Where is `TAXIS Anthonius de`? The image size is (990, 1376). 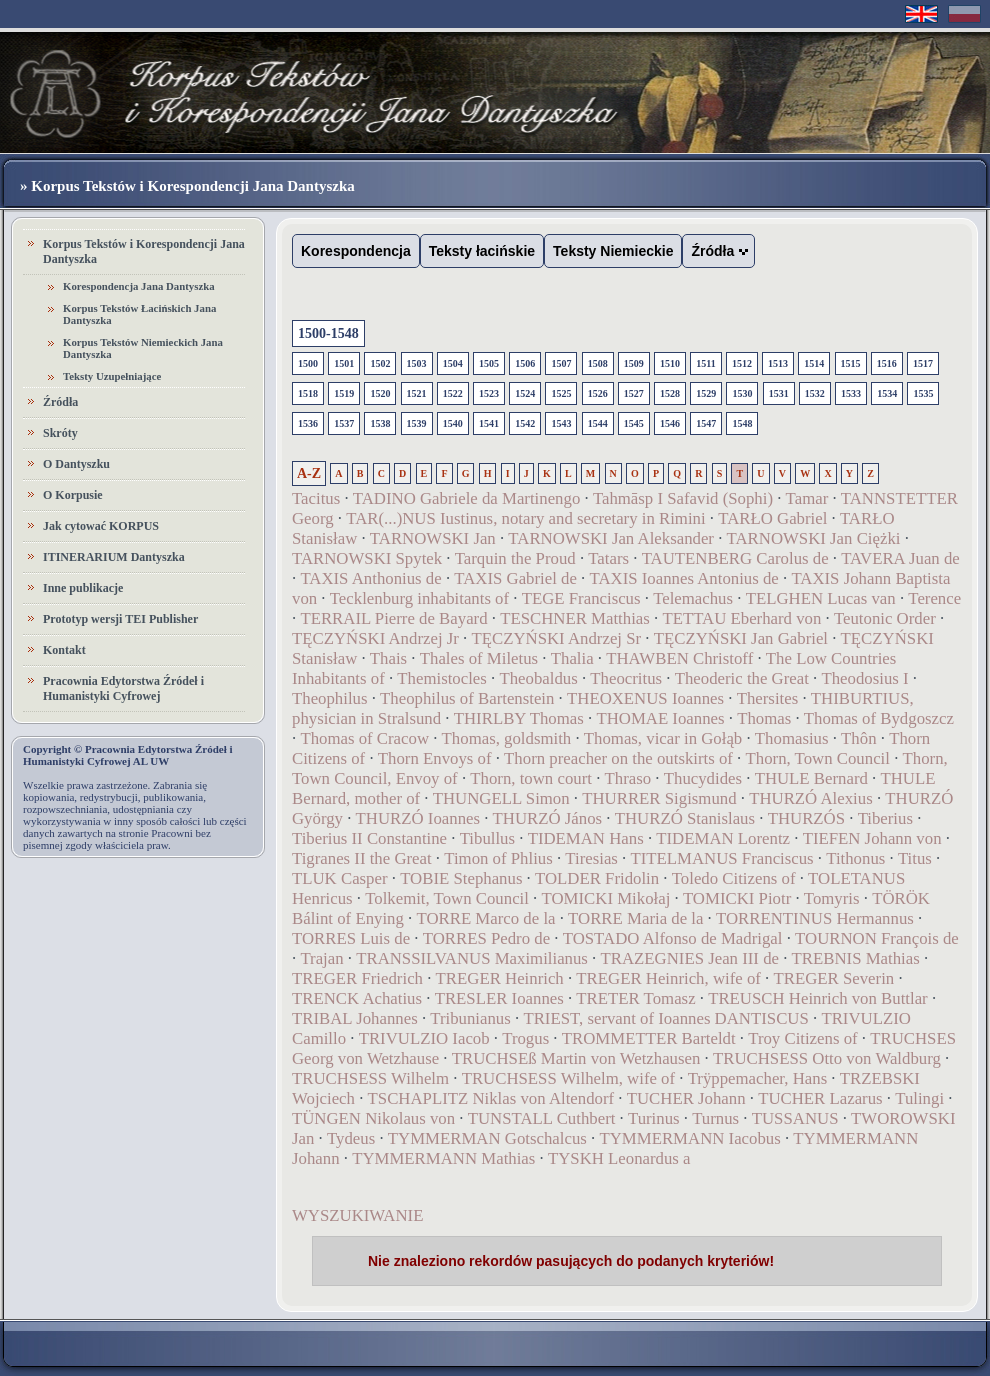 TAXIS Anthonius de is located at coordinates (370, 578).